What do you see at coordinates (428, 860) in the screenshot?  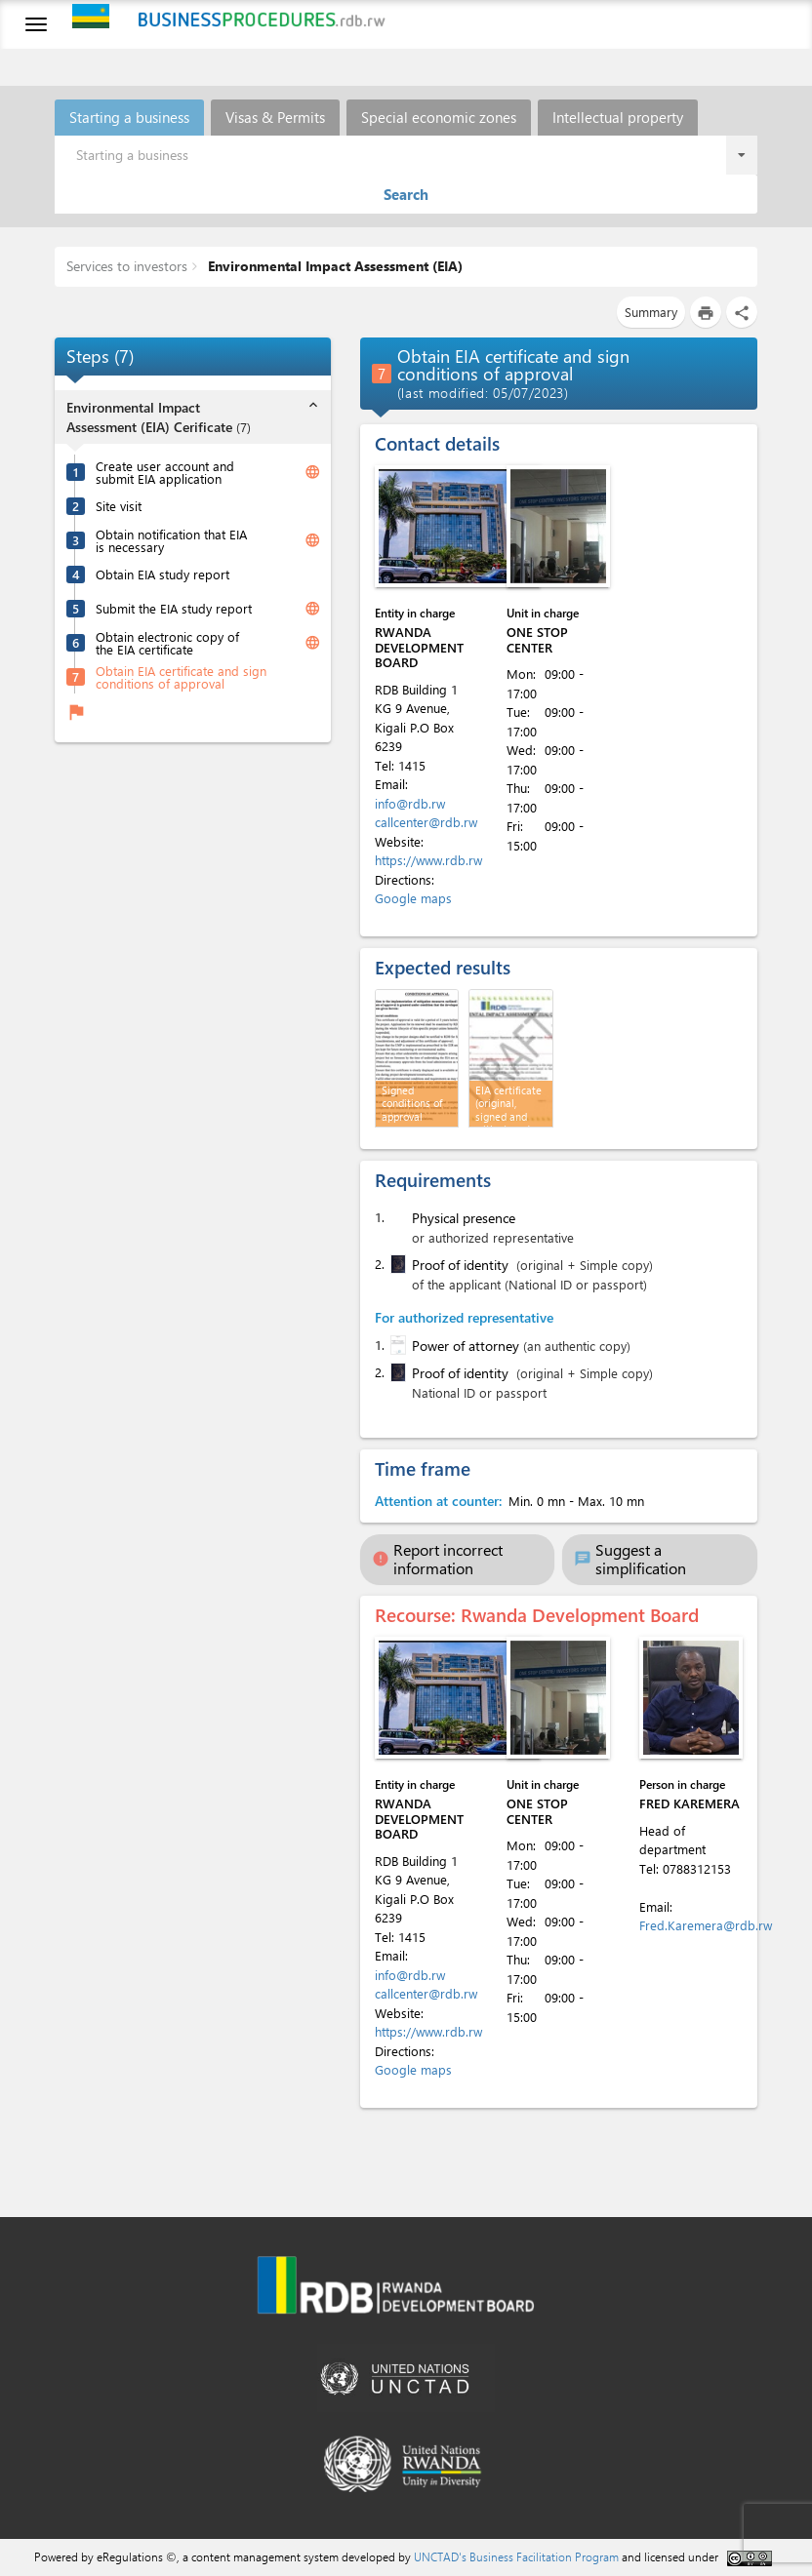 I see `https://www.rdb.rw` at bounding box center [428, 860].